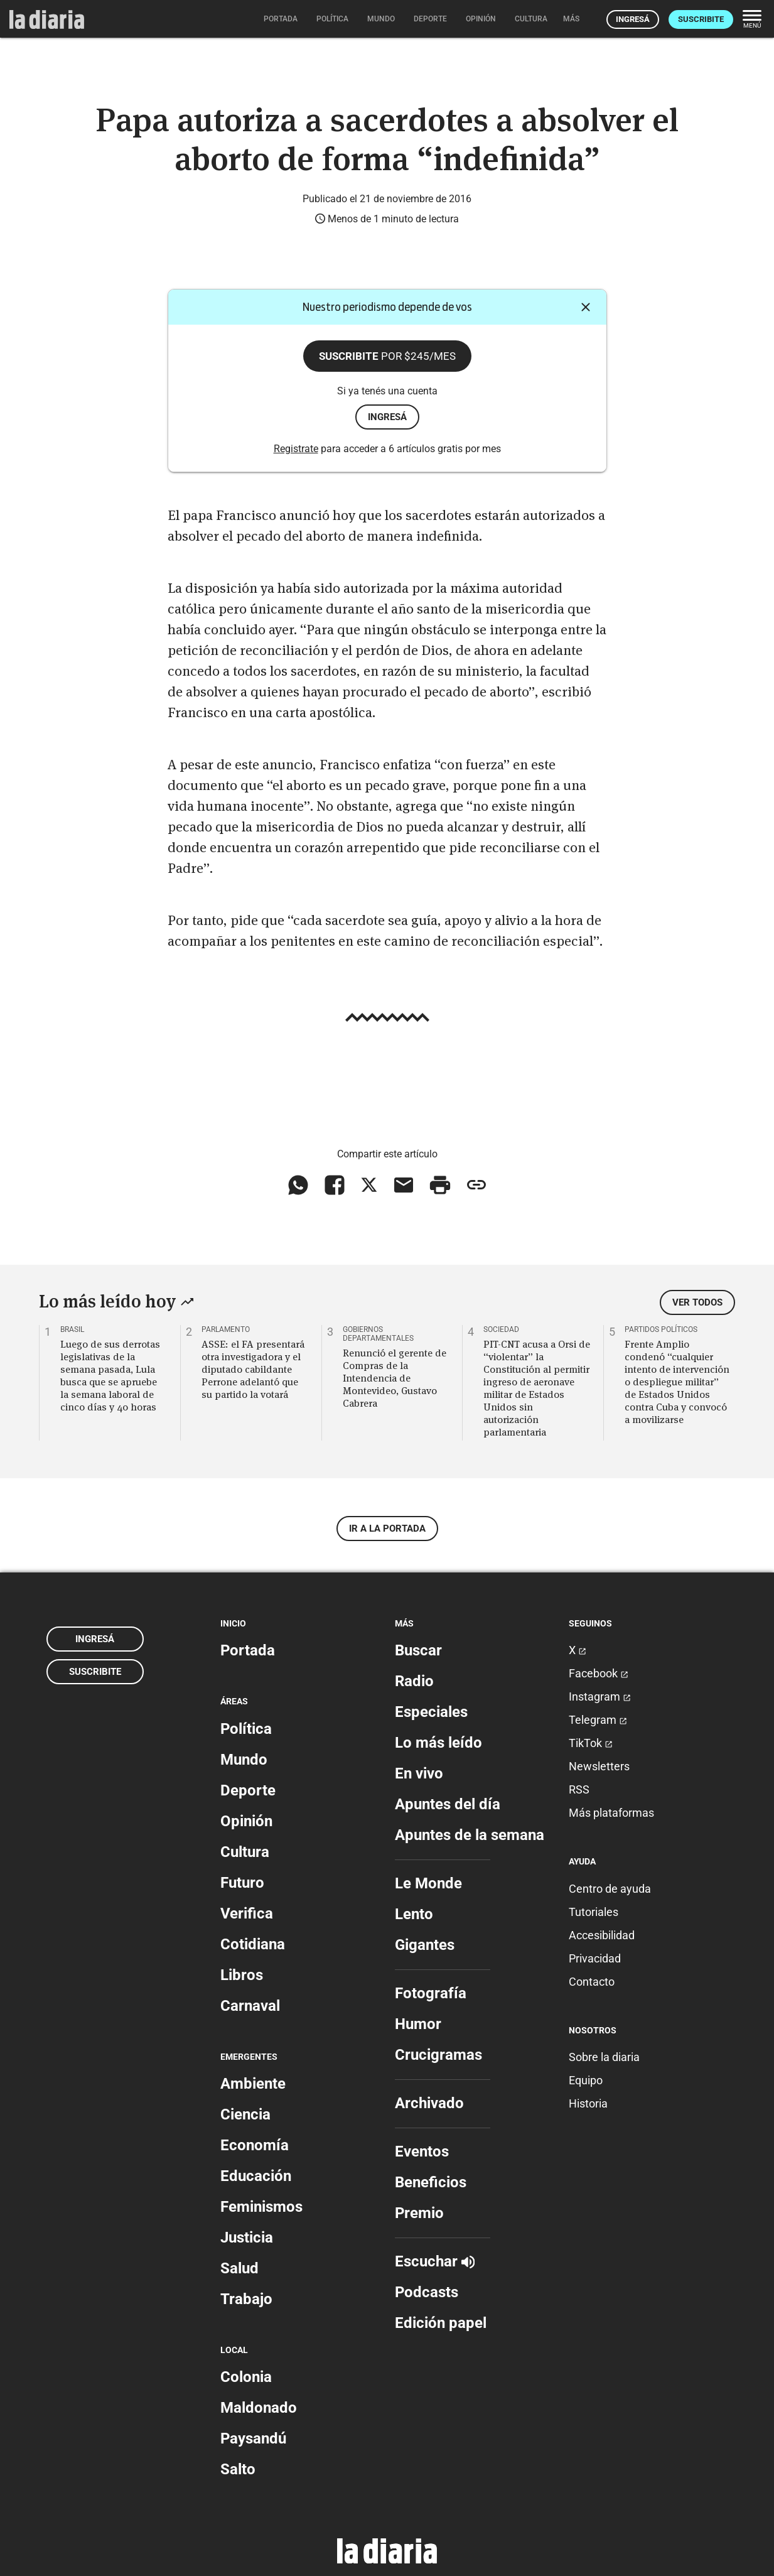 Image resolution: width=774 pixels, height=2576 pixels. What do you see at coordinates (633, 19) in the screenshot?
I see `Ingresá` at bounding box center [633, 19].